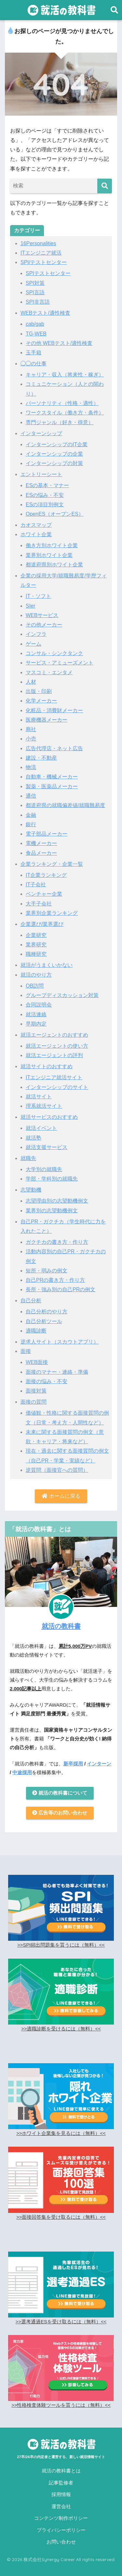 The image size is (122, 2576). What do you see at coordinates (52, 913) in the screenshot?
I see `業界別企業ランキング` at bounding box center [52, 913].